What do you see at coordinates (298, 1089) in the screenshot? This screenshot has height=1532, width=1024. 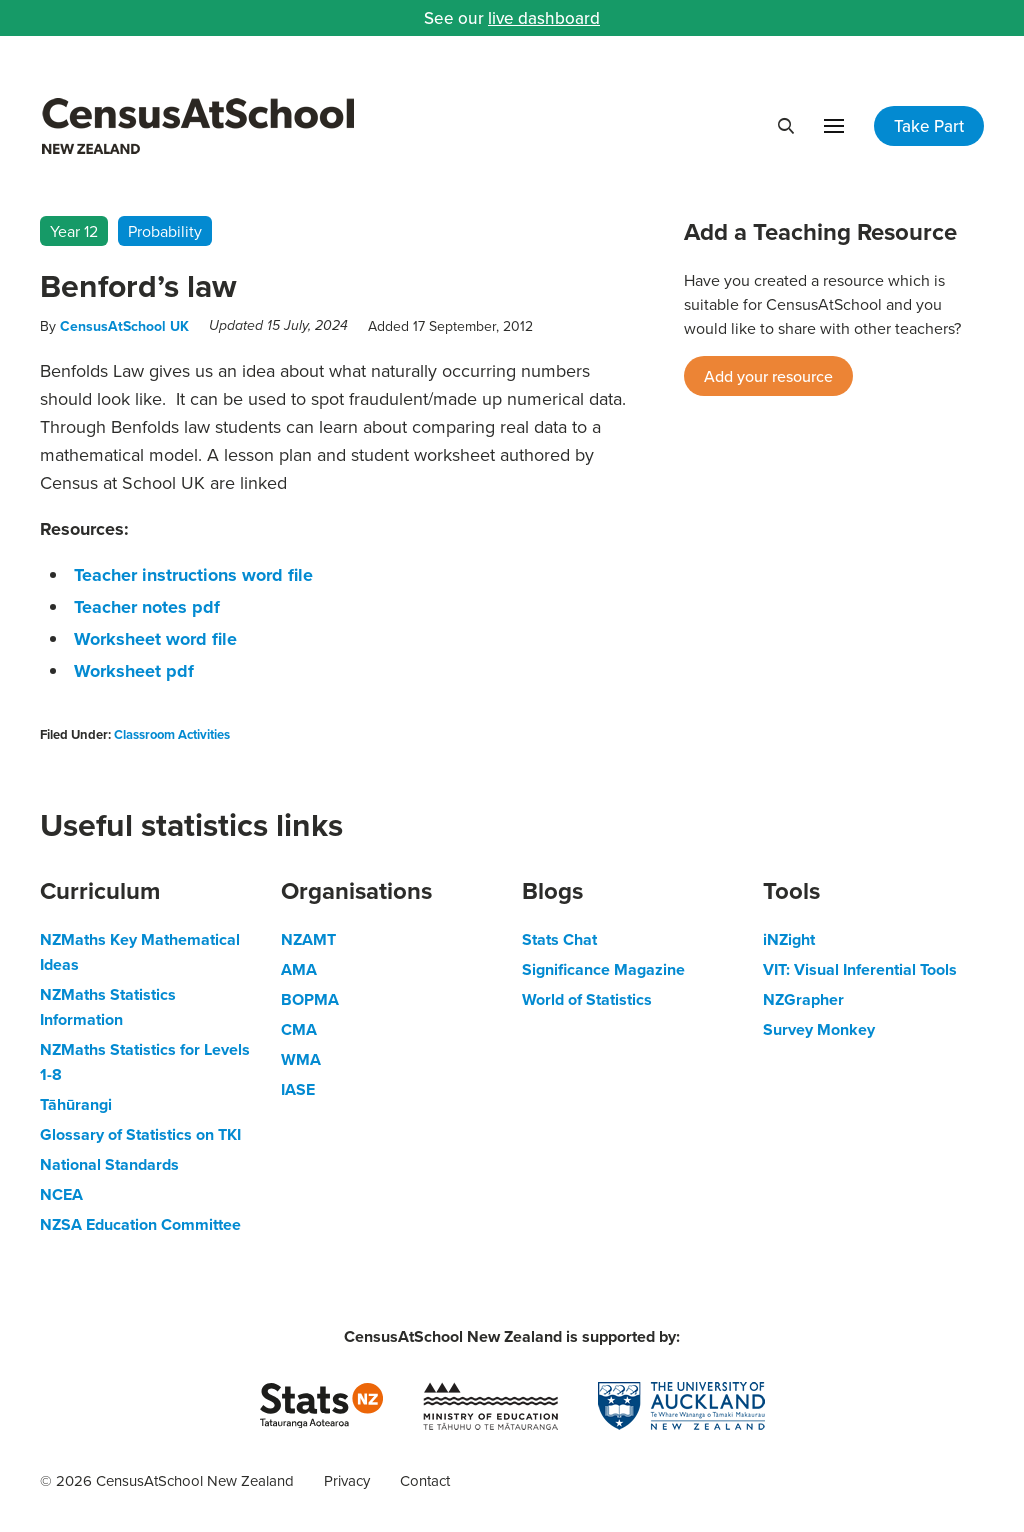 I see `IASE` at bounding box center [298, 1089].